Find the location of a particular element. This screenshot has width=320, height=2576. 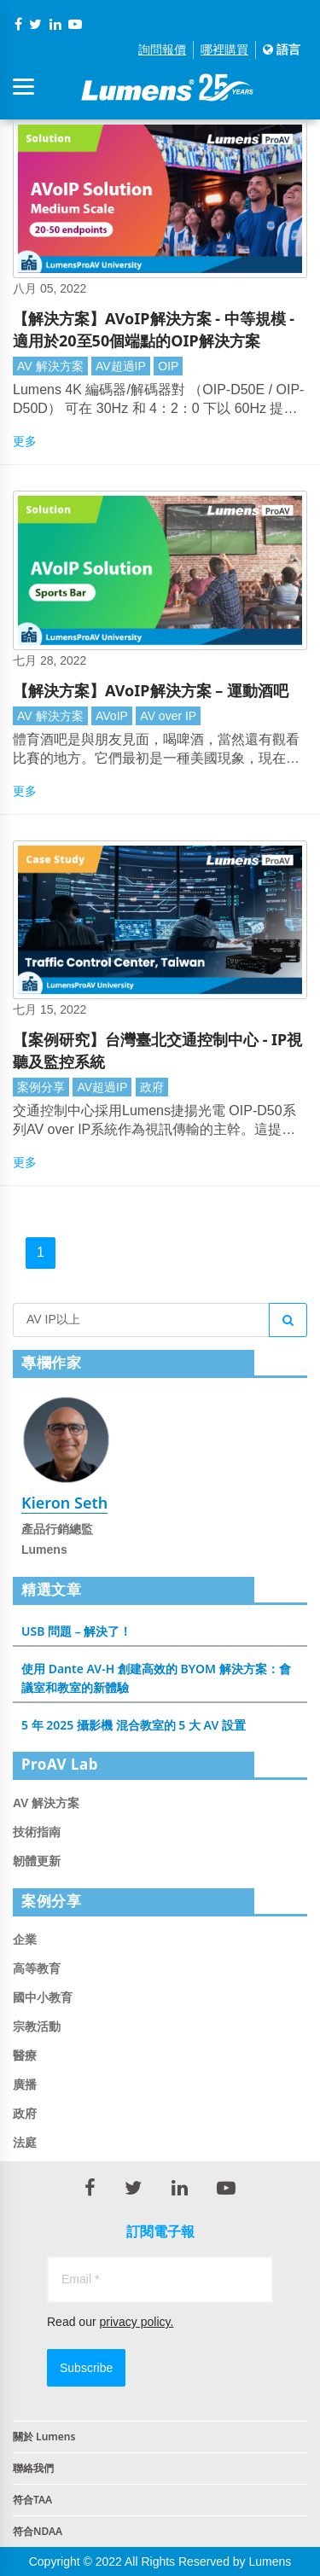

醫療 is located at coordinates (25, 2055).